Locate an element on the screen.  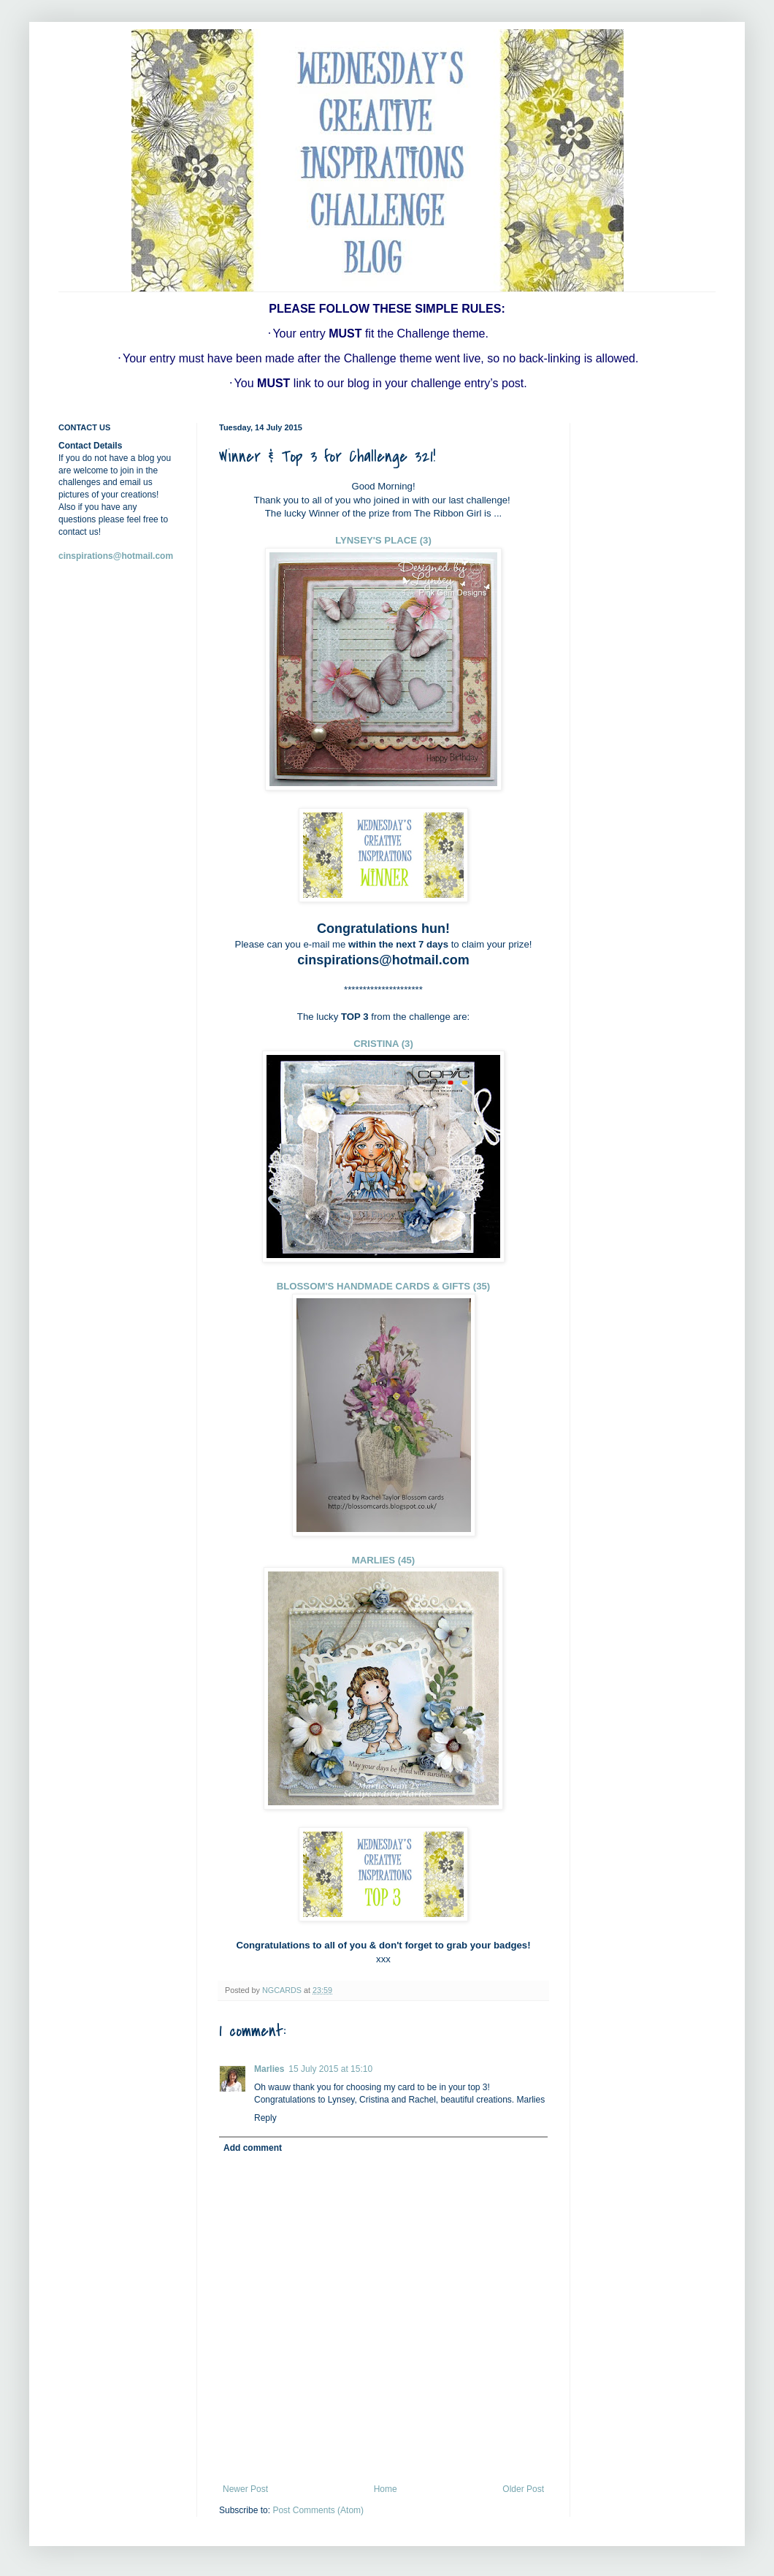
LYNSEY'S PLACE (3) is located at coordinates (383, 540).